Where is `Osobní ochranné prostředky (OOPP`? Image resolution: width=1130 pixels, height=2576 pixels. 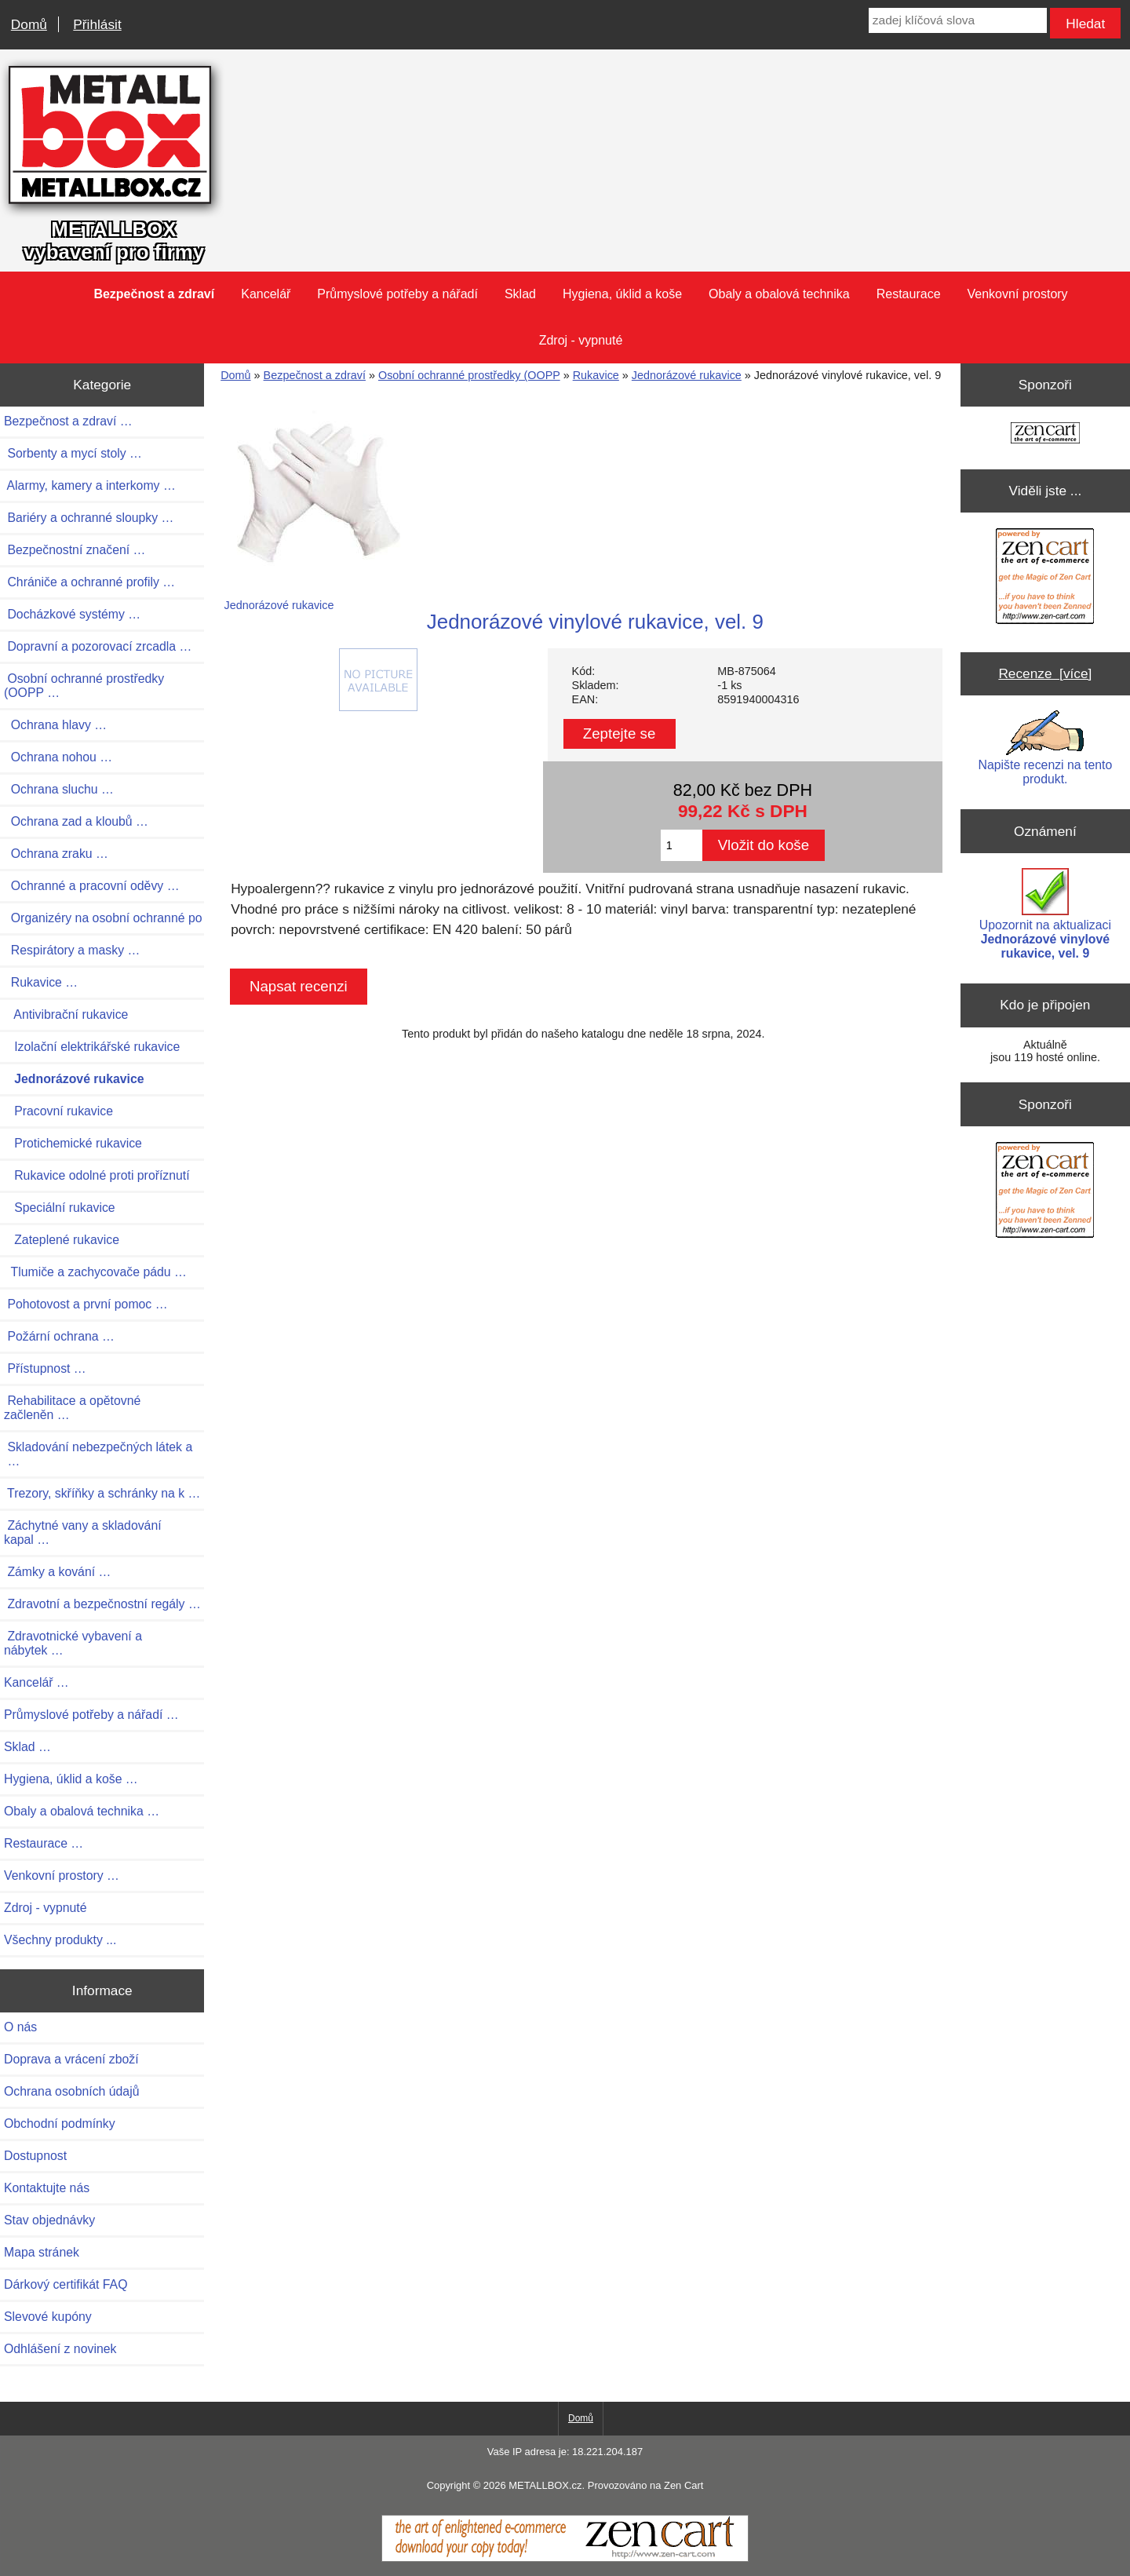
Osobní ochranné prostředky (OOPP is located at coordinates (469, 375).